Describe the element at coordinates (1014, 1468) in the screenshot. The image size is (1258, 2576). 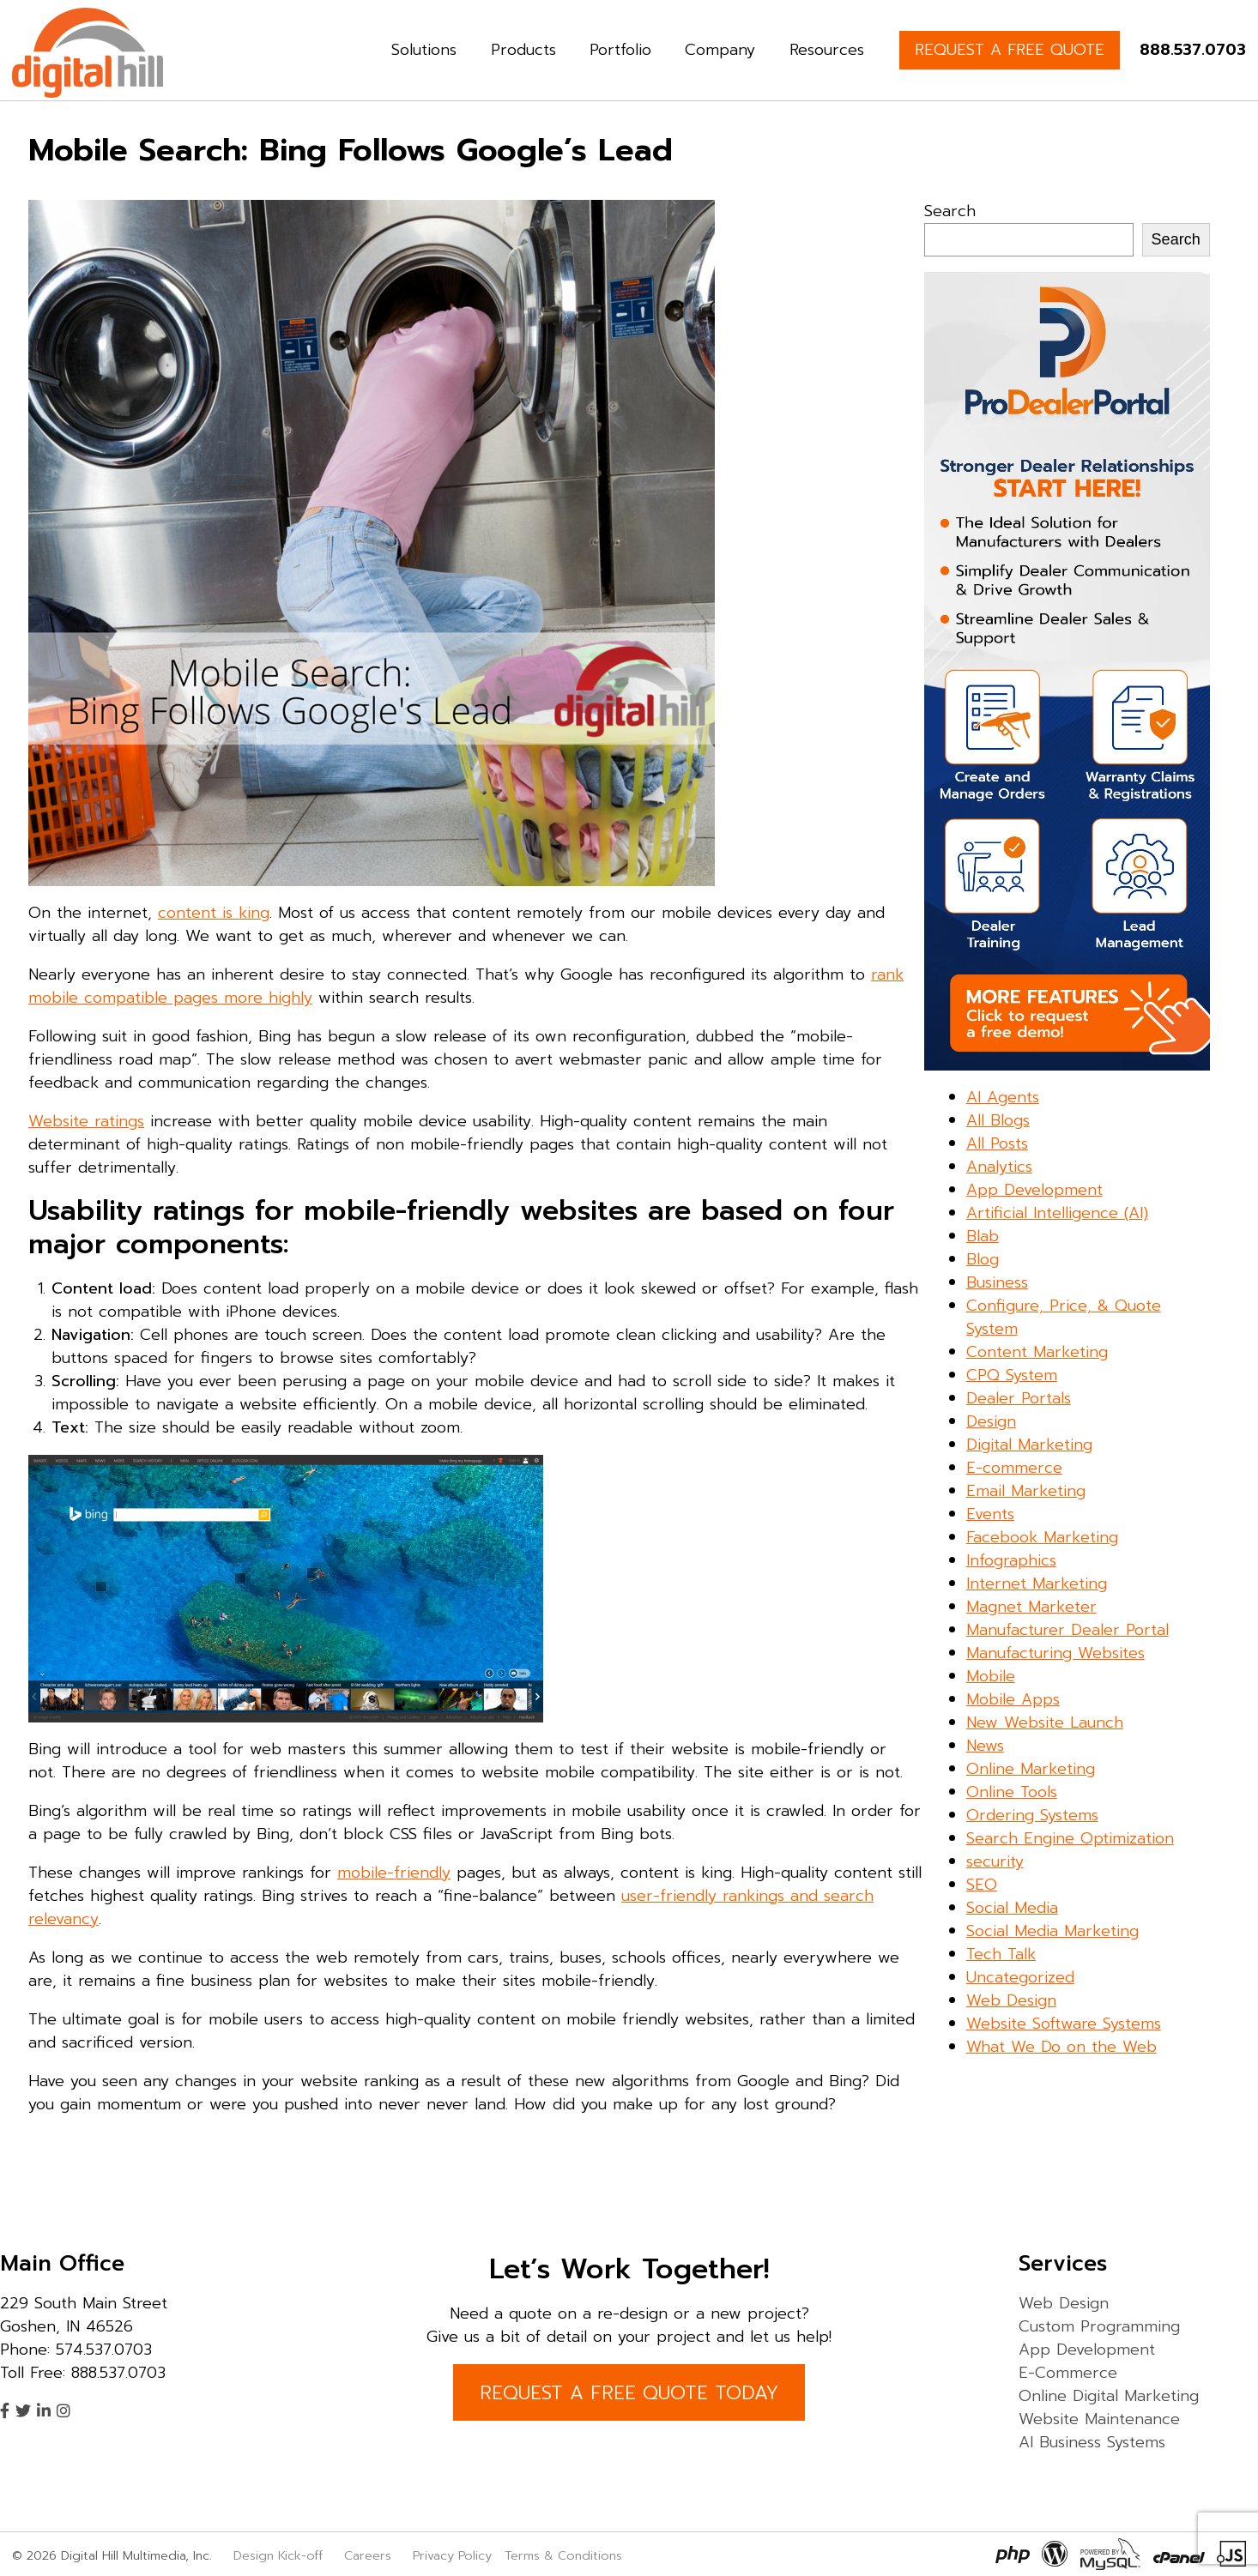
I see `E-commerce` at that location.